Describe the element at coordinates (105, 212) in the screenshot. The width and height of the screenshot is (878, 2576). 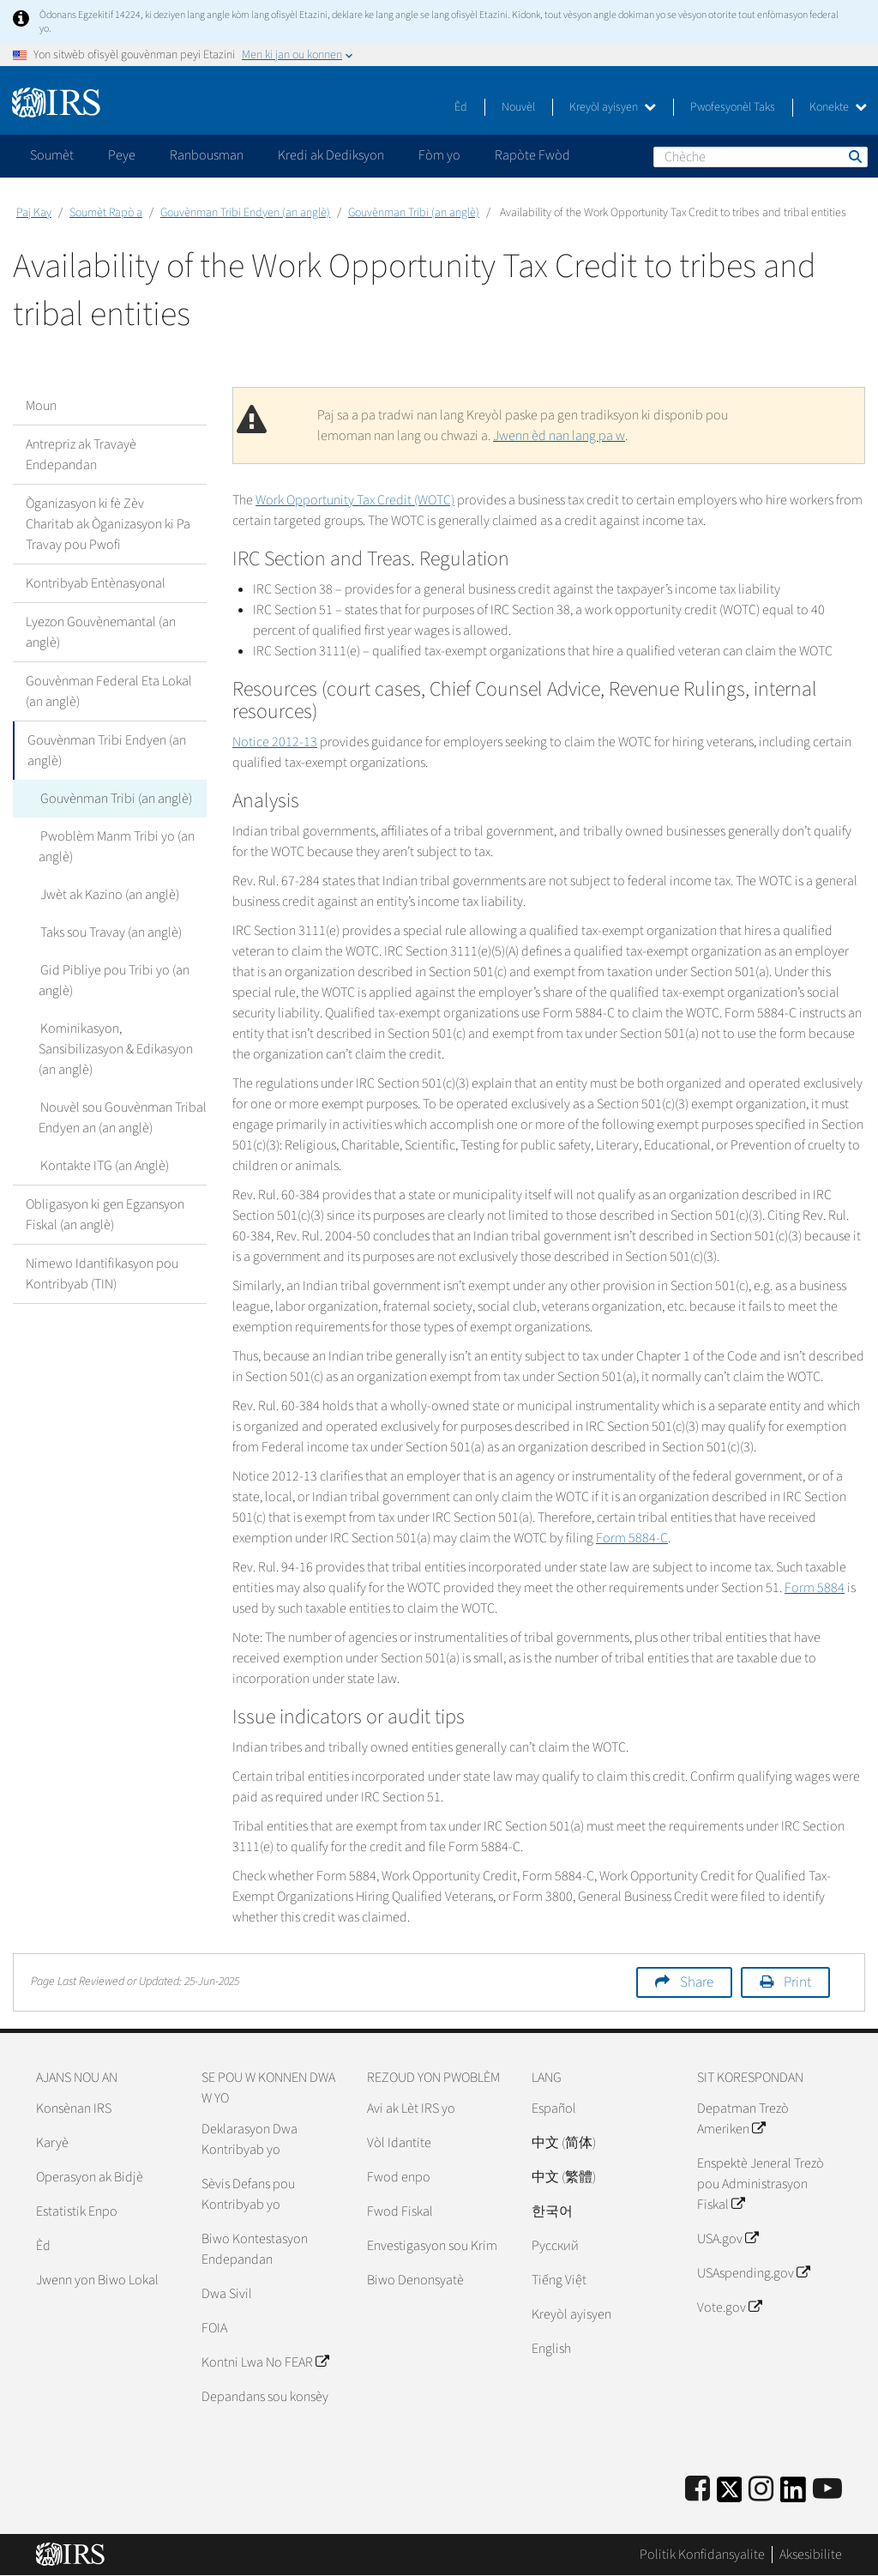
I see `Soumèt Rapò a` at that location.